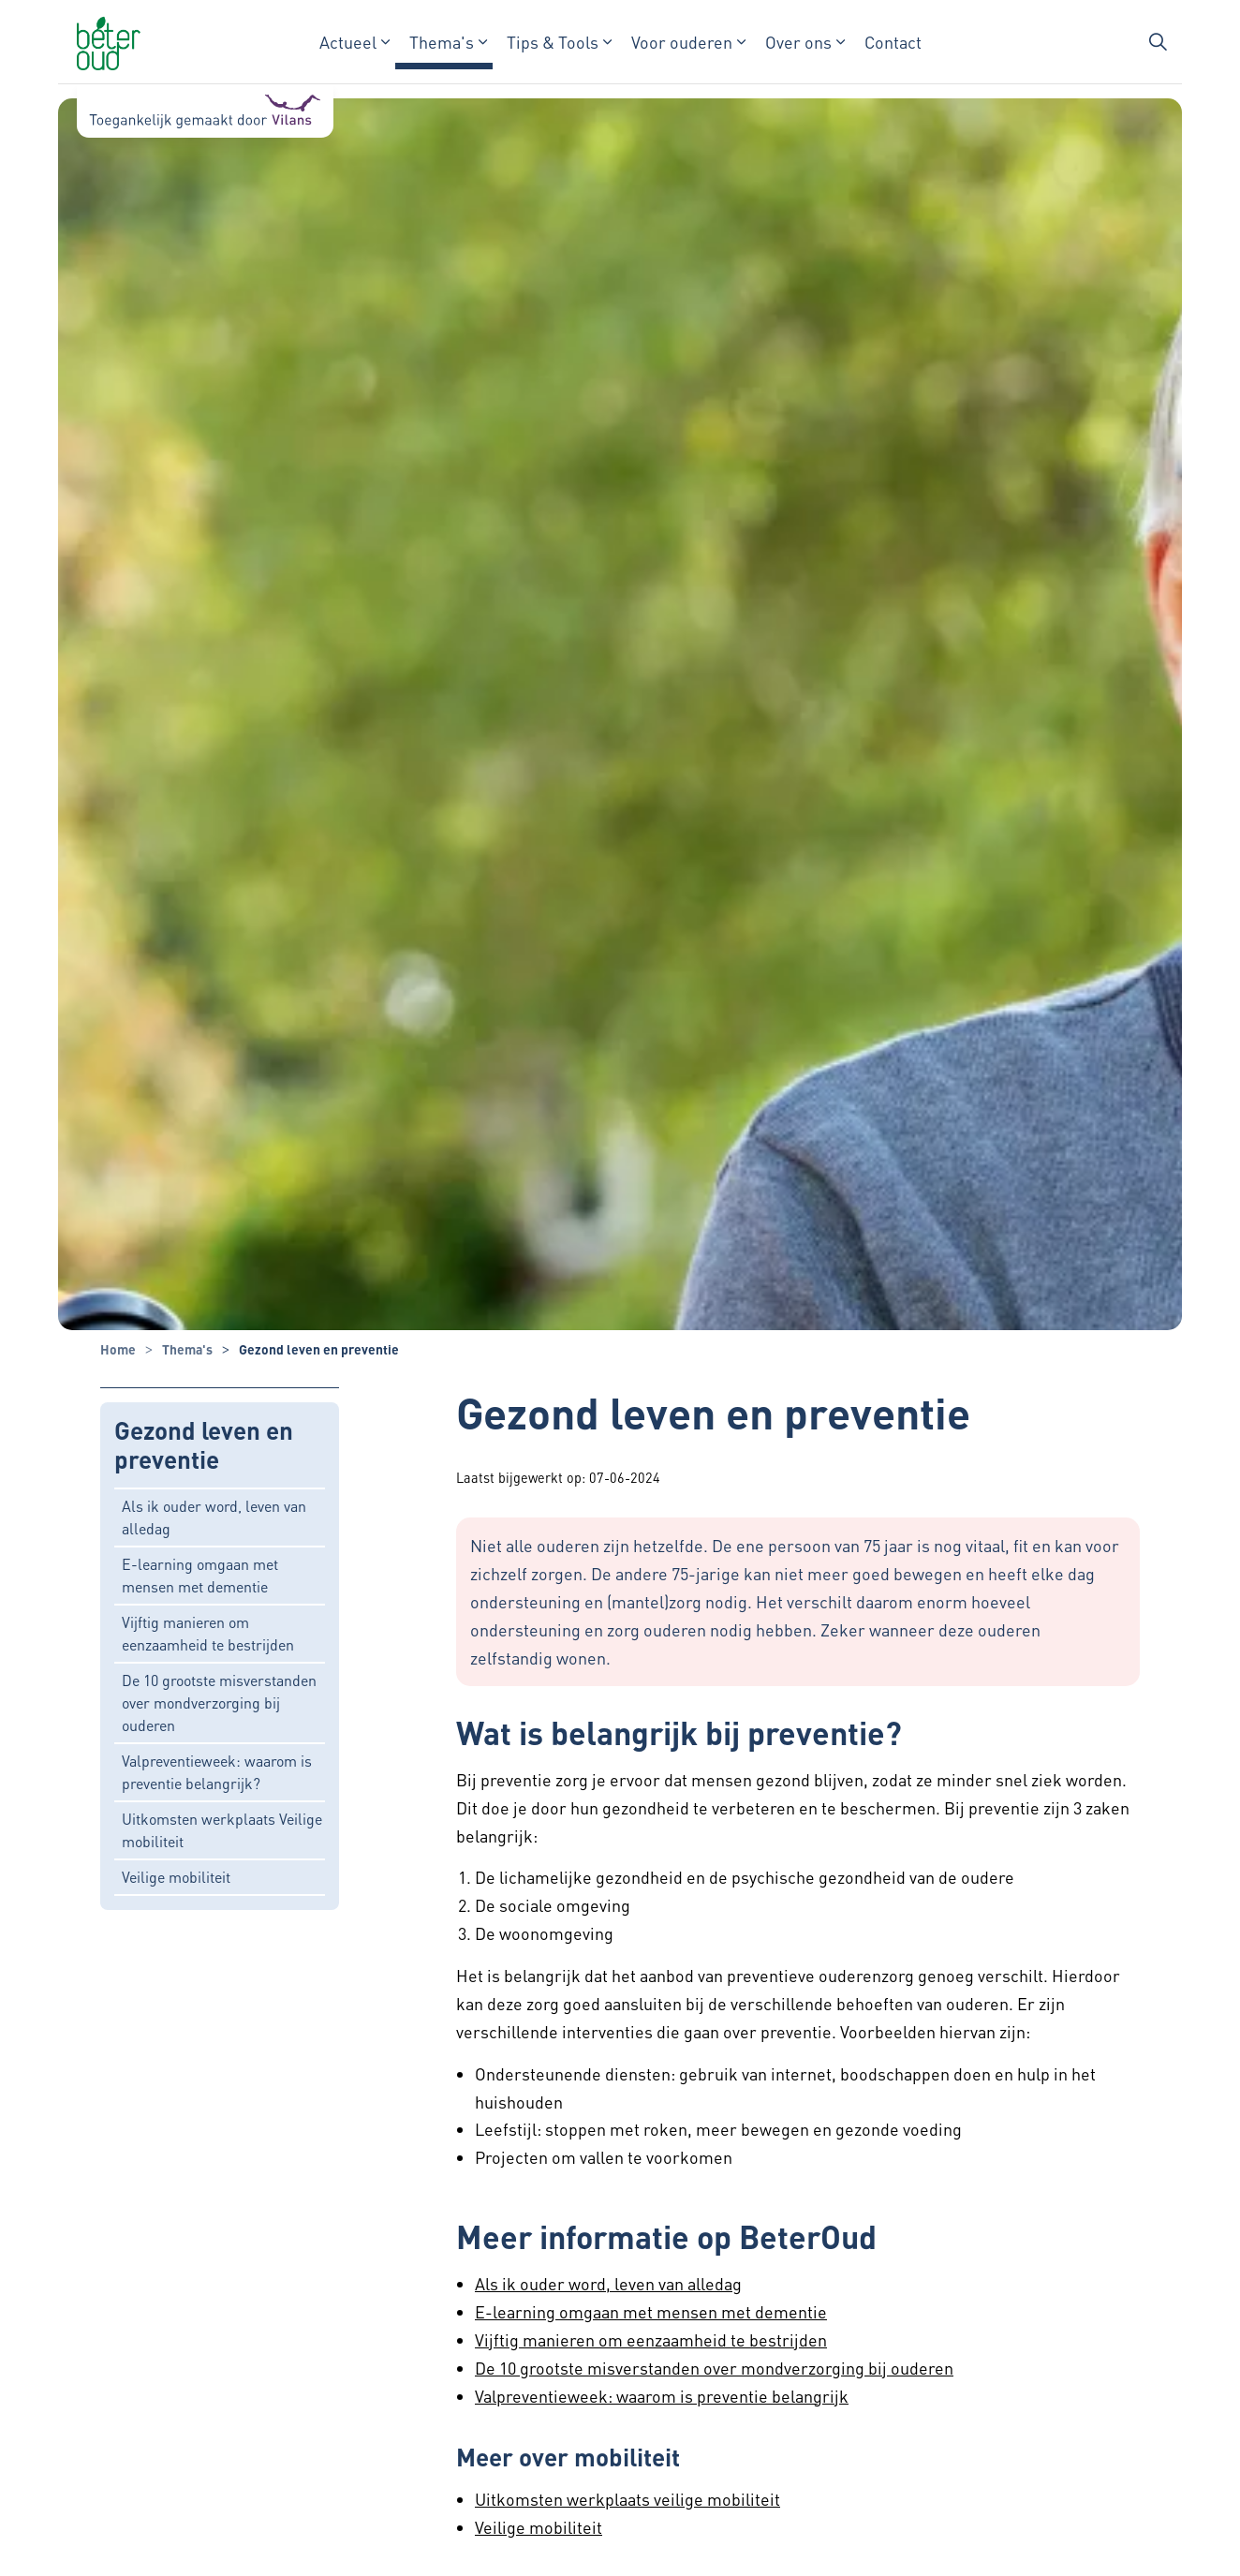 Image resolution: width=1240 pixels, height=2576 pixels. I want to click on Thema's, so click(441, 41).